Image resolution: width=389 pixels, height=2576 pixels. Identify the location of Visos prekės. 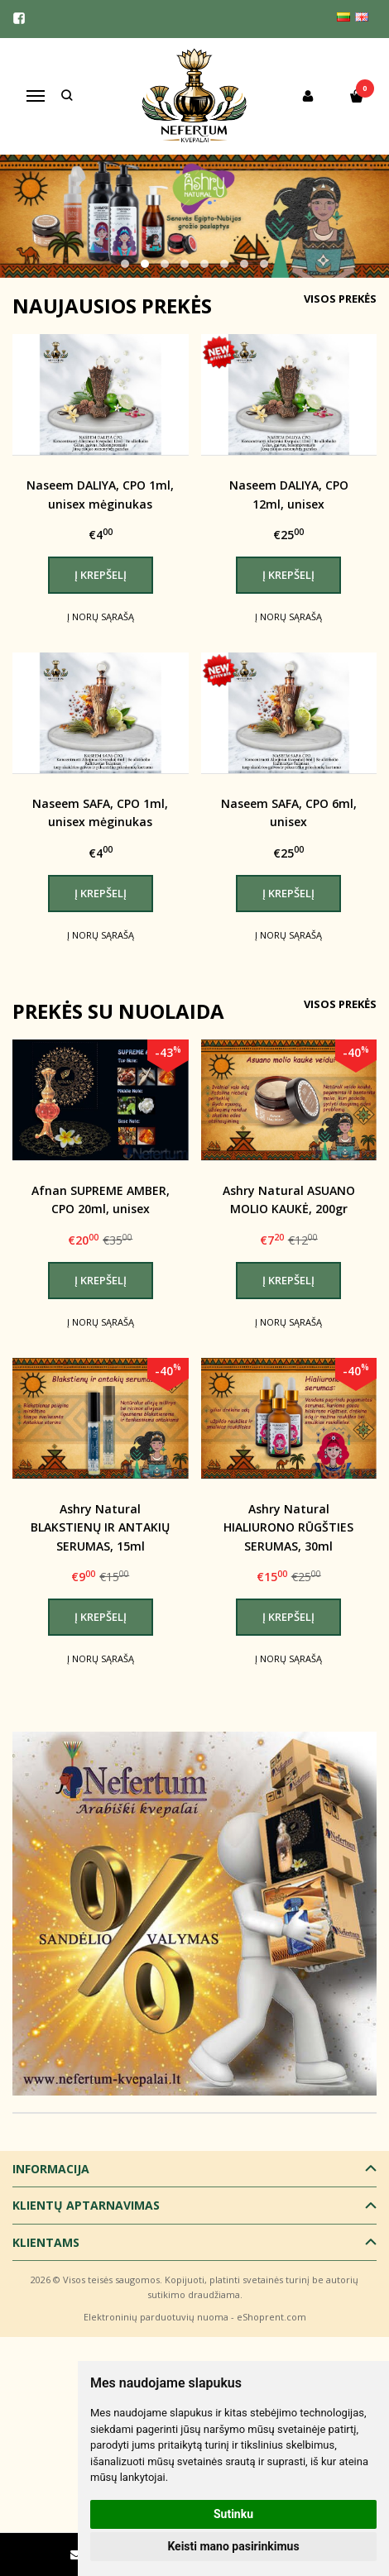
(340, 298).